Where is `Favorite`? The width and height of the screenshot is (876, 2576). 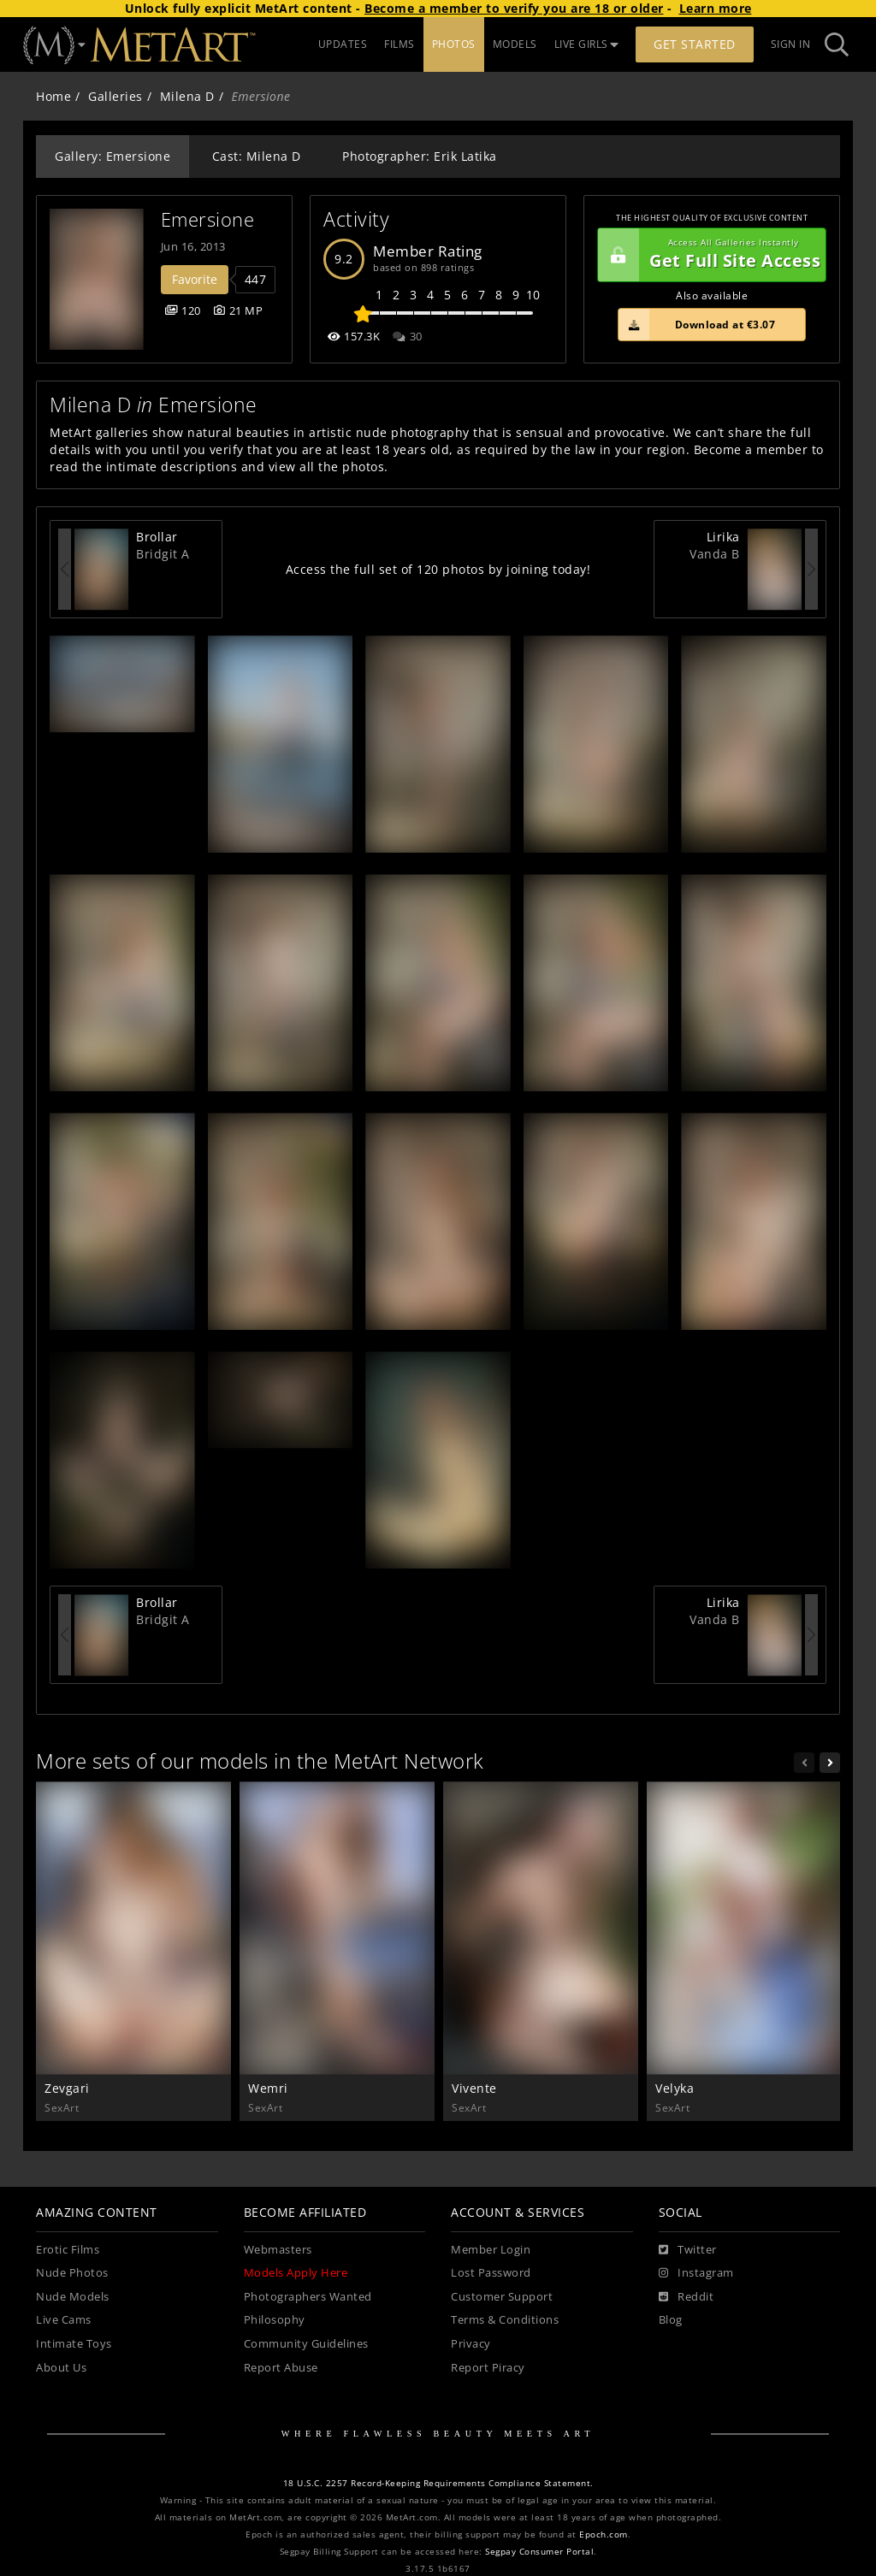
Favorite is located at coordinates (194, 279).